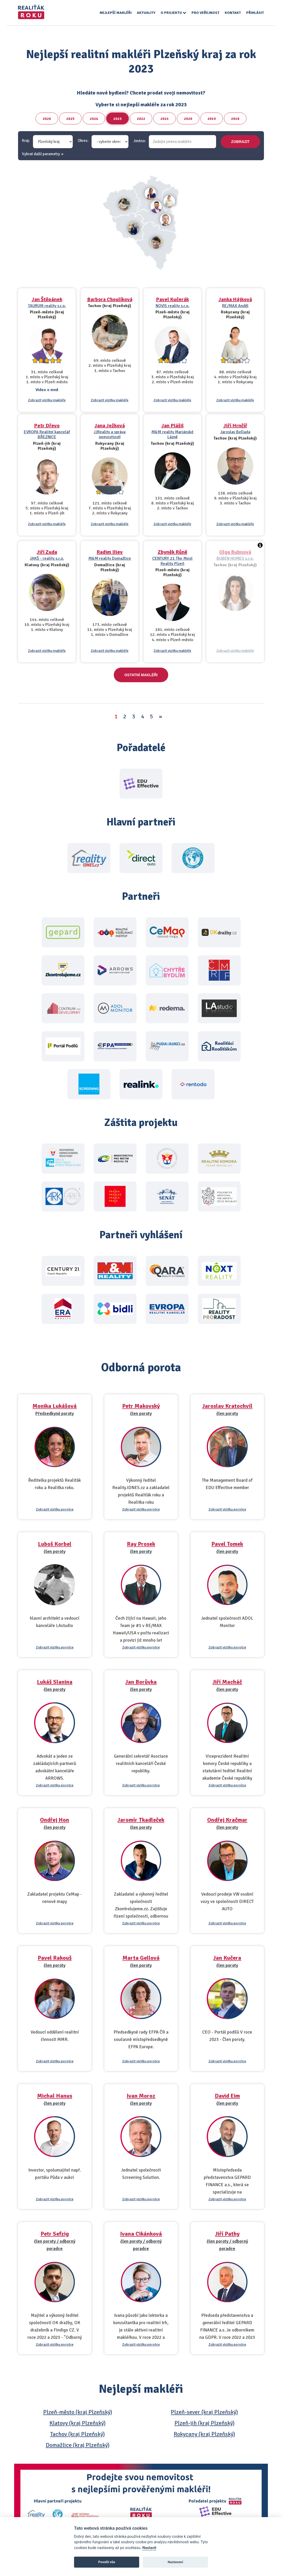  Describe the element at coordinates (77, 2434) in the screenshot. I see `Tachov (kraj Plzeňský)` at that location.